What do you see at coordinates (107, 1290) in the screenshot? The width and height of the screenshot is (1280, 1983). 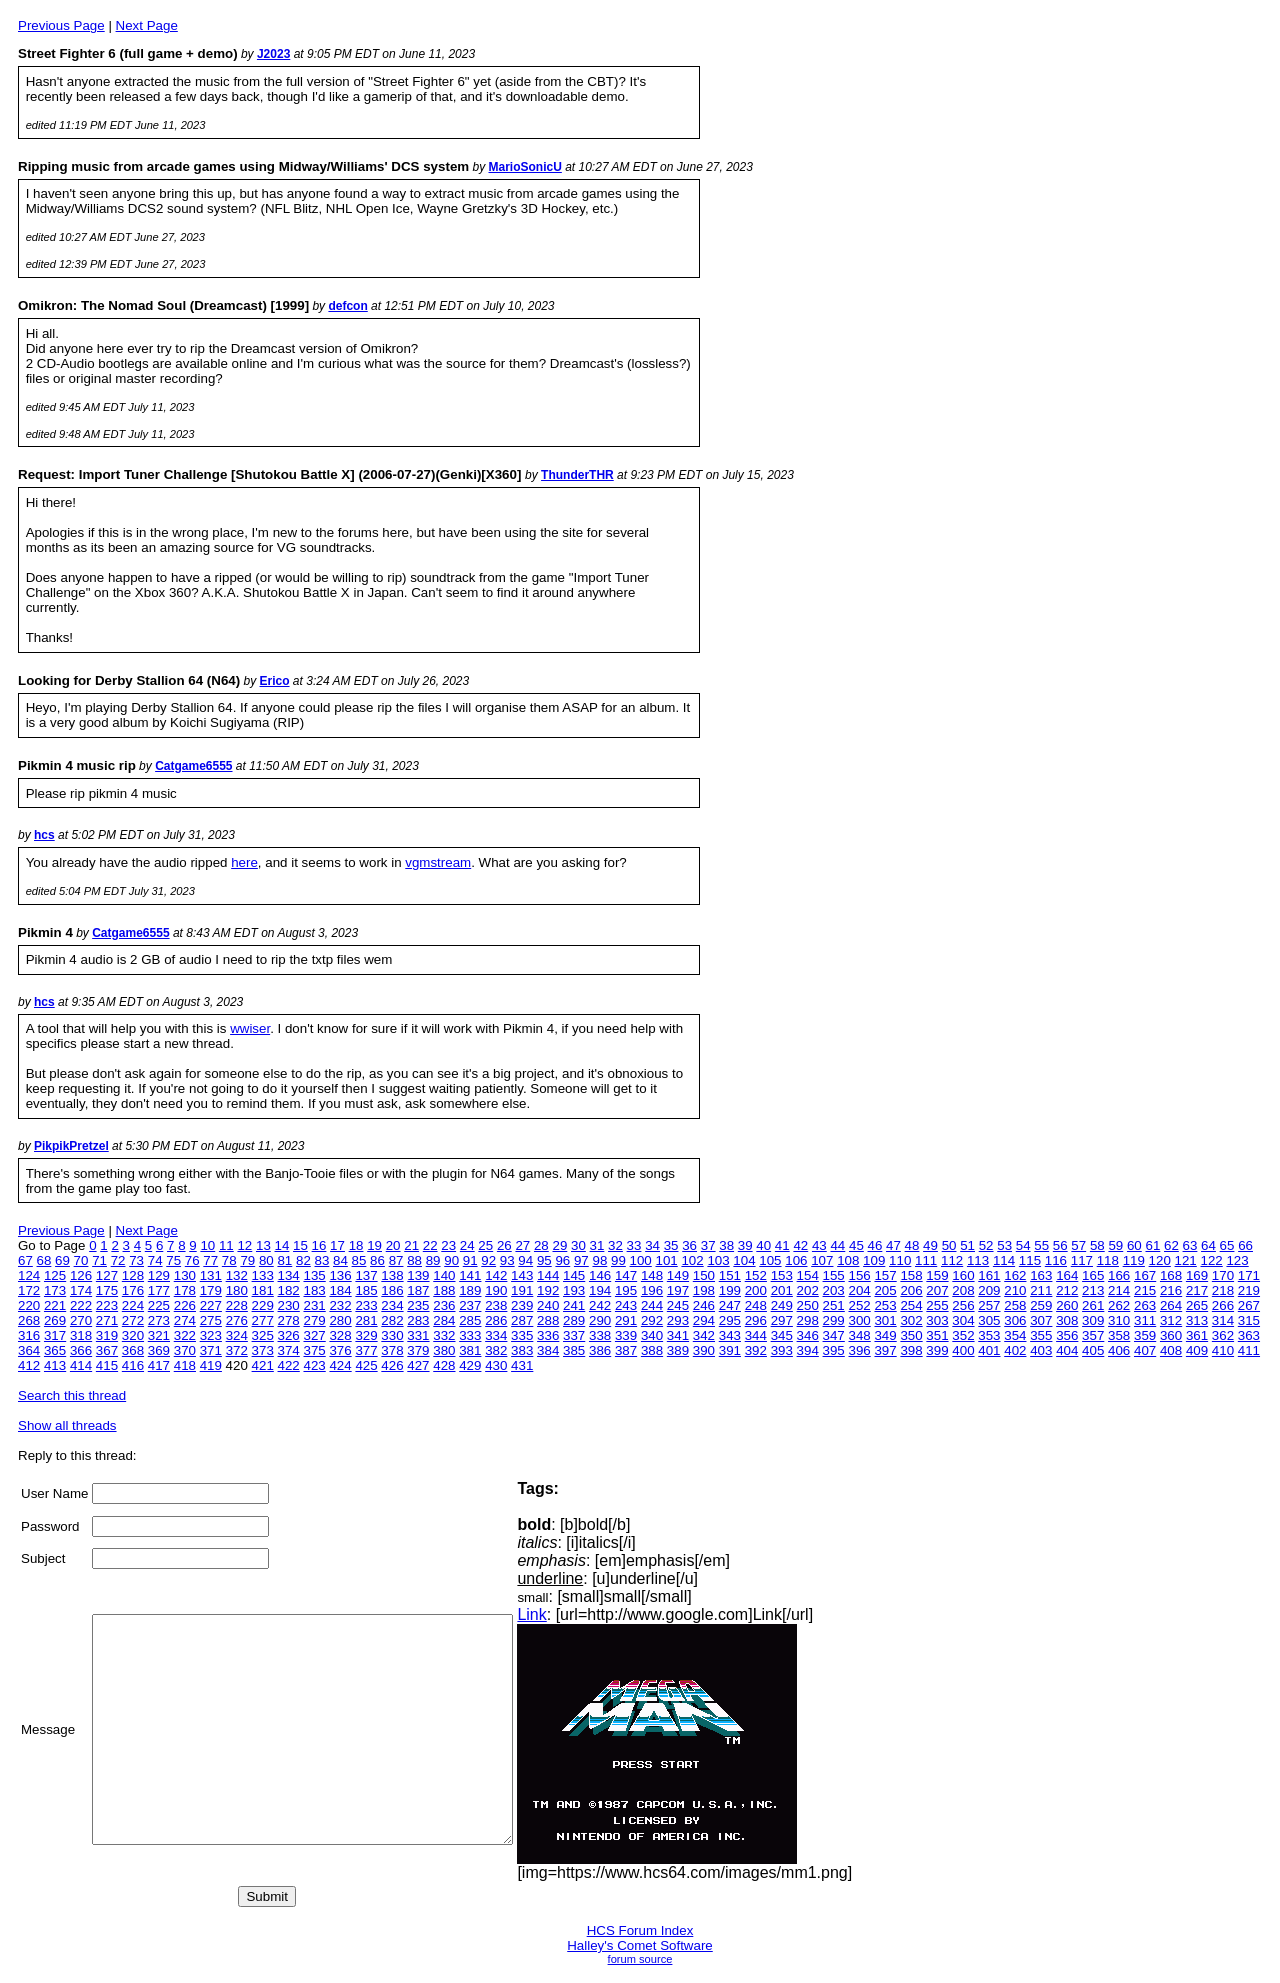 I see `175` at bounding box center [107, 1290].